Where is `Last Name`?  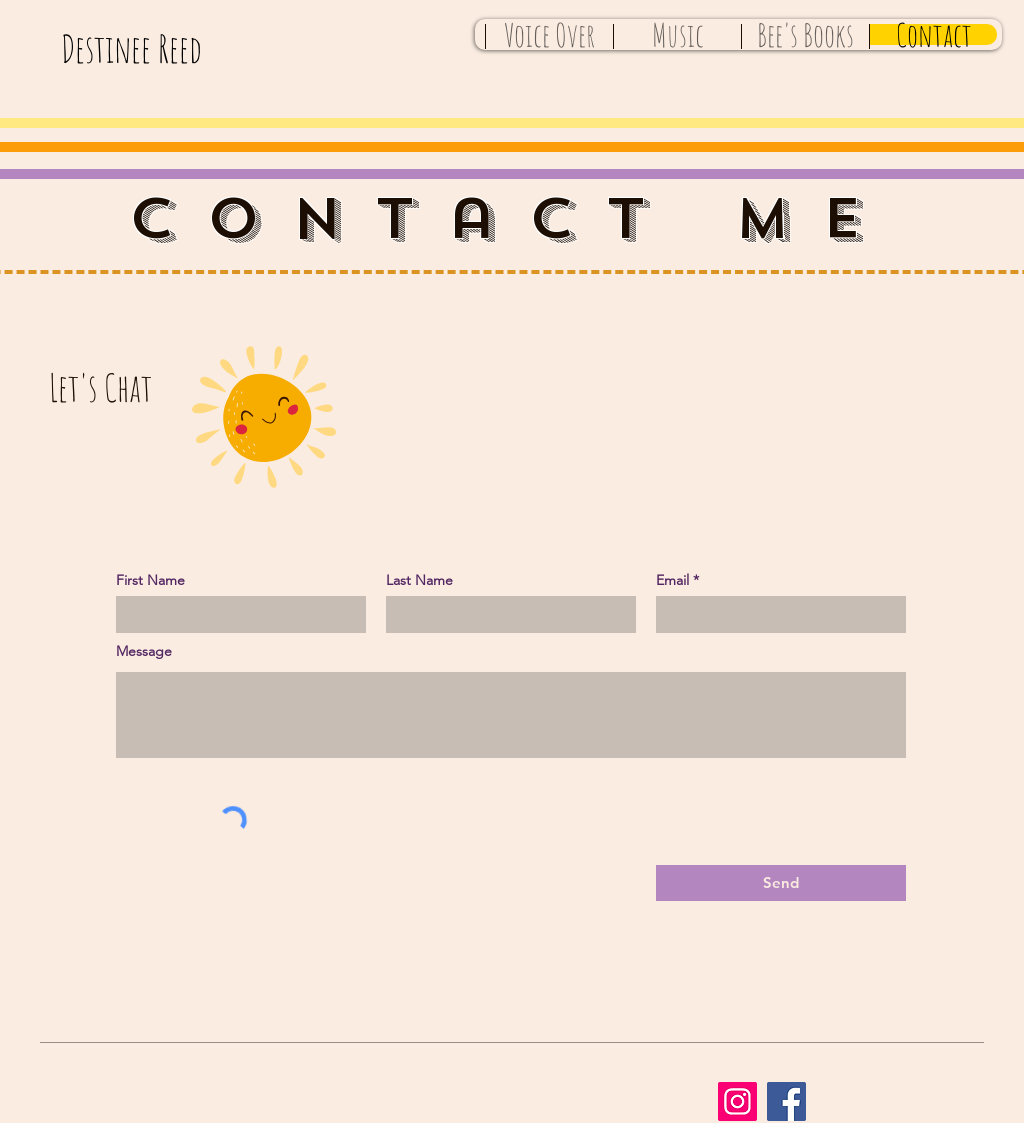 Last Name is located at coordinates (419, 580).